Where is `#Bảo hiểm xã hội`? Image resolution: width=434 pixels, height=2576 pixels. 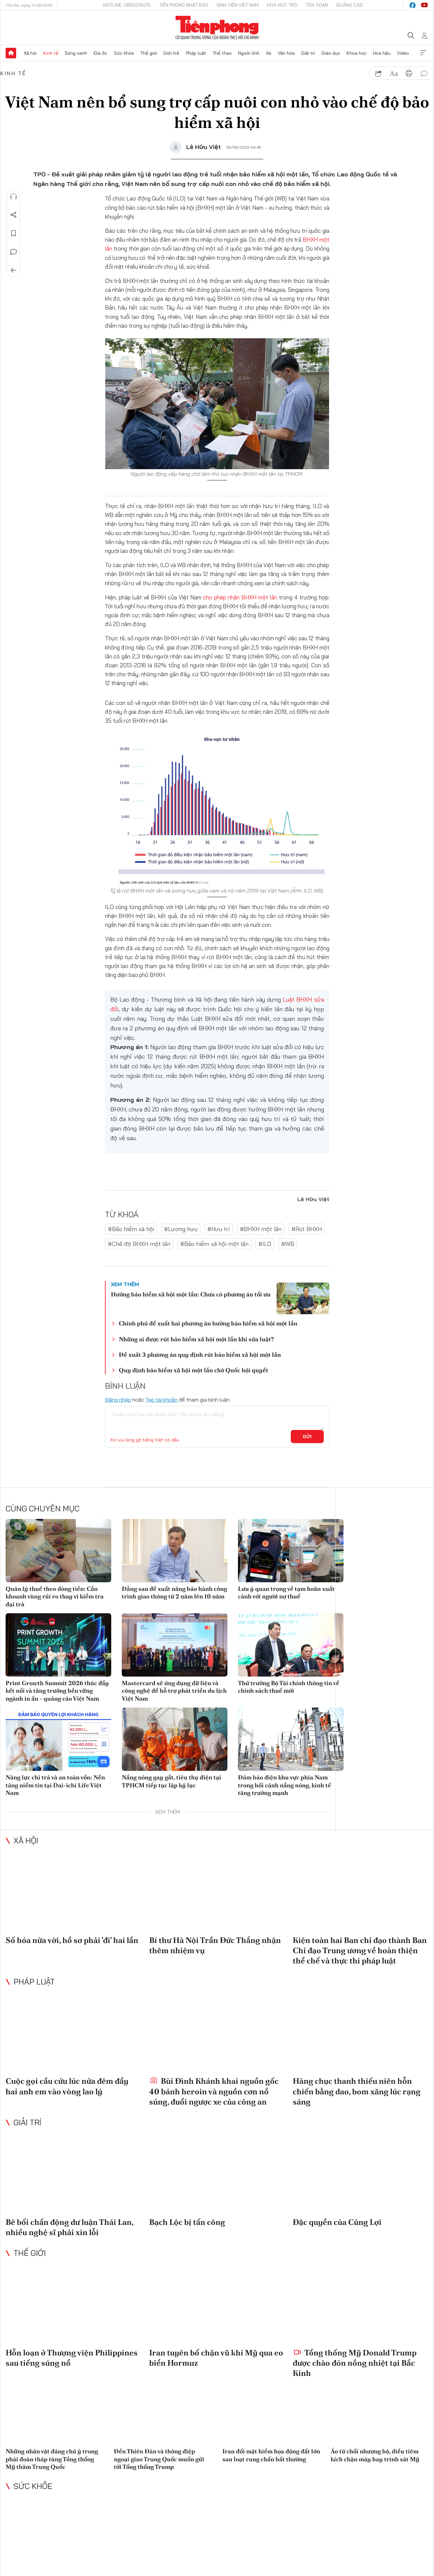
#Bảo hiểm xã hội is located at coordinates (131, 1229).